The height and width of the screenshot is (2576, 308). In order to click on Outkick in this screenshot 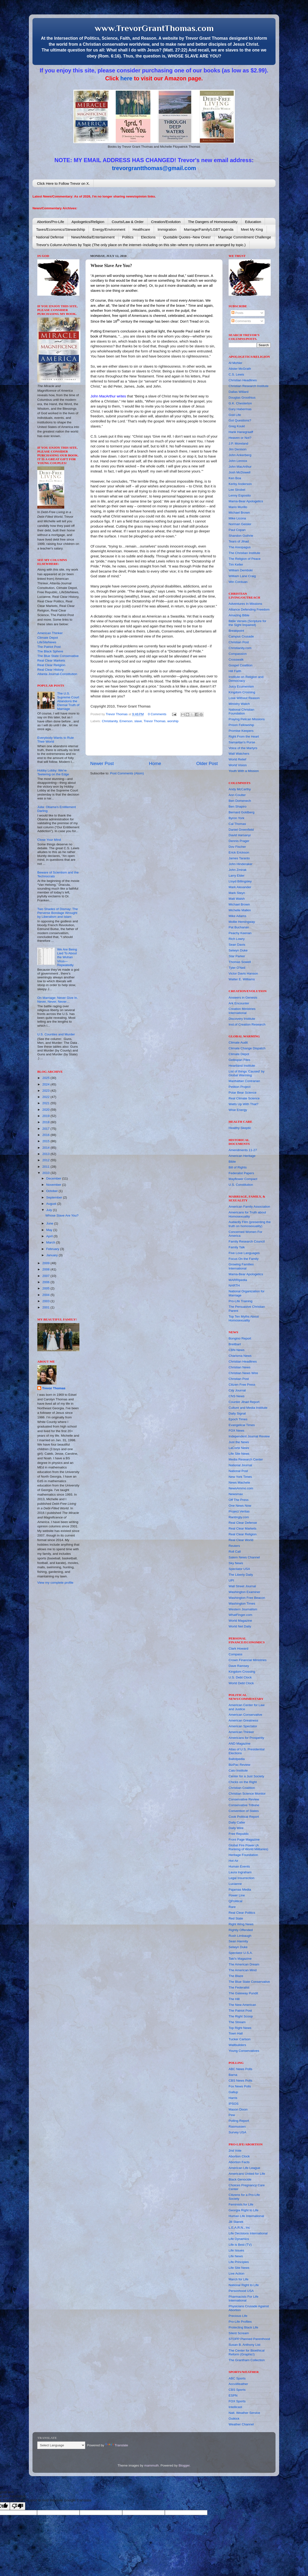, I will do `click(234, 2418)`.